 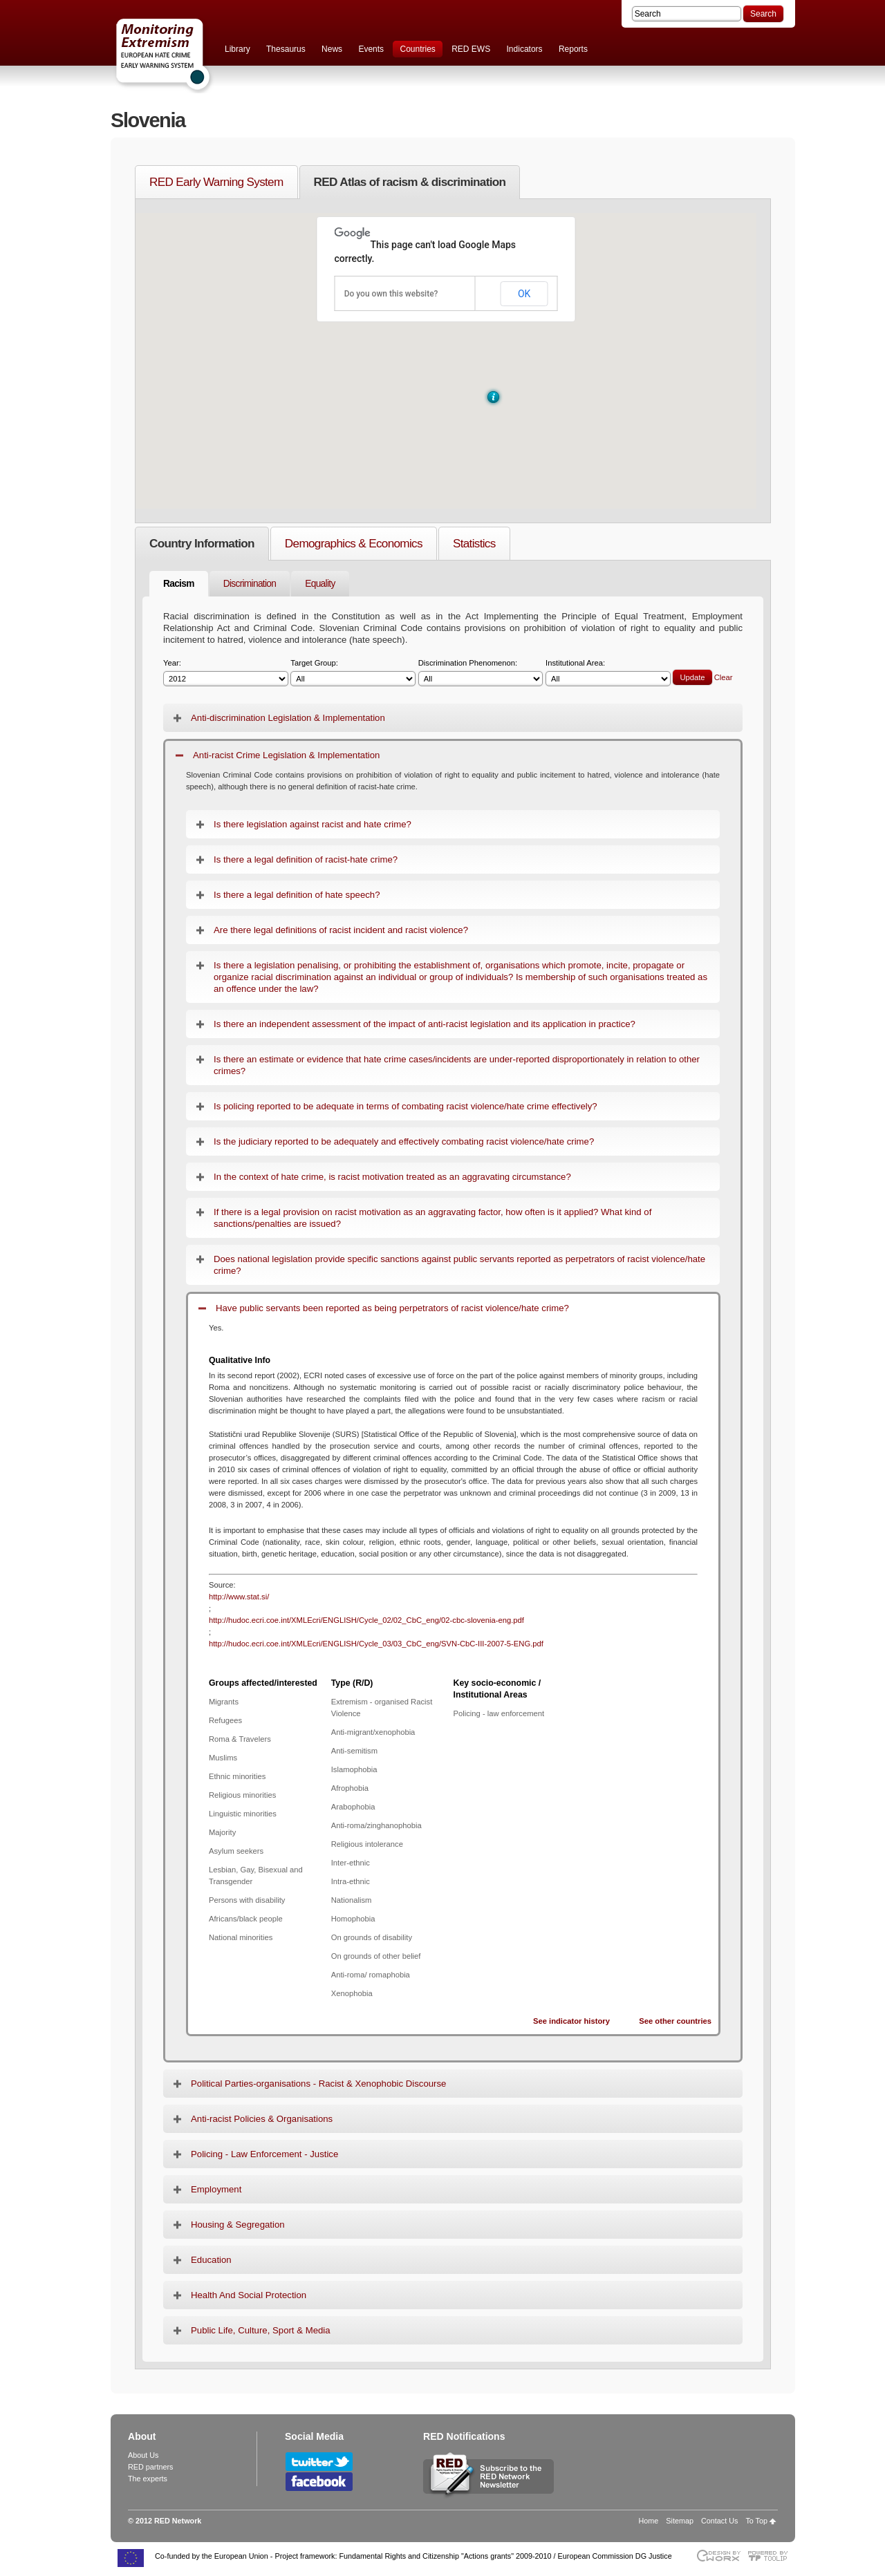 I want to click on Countries, so click(x=417, y=49).